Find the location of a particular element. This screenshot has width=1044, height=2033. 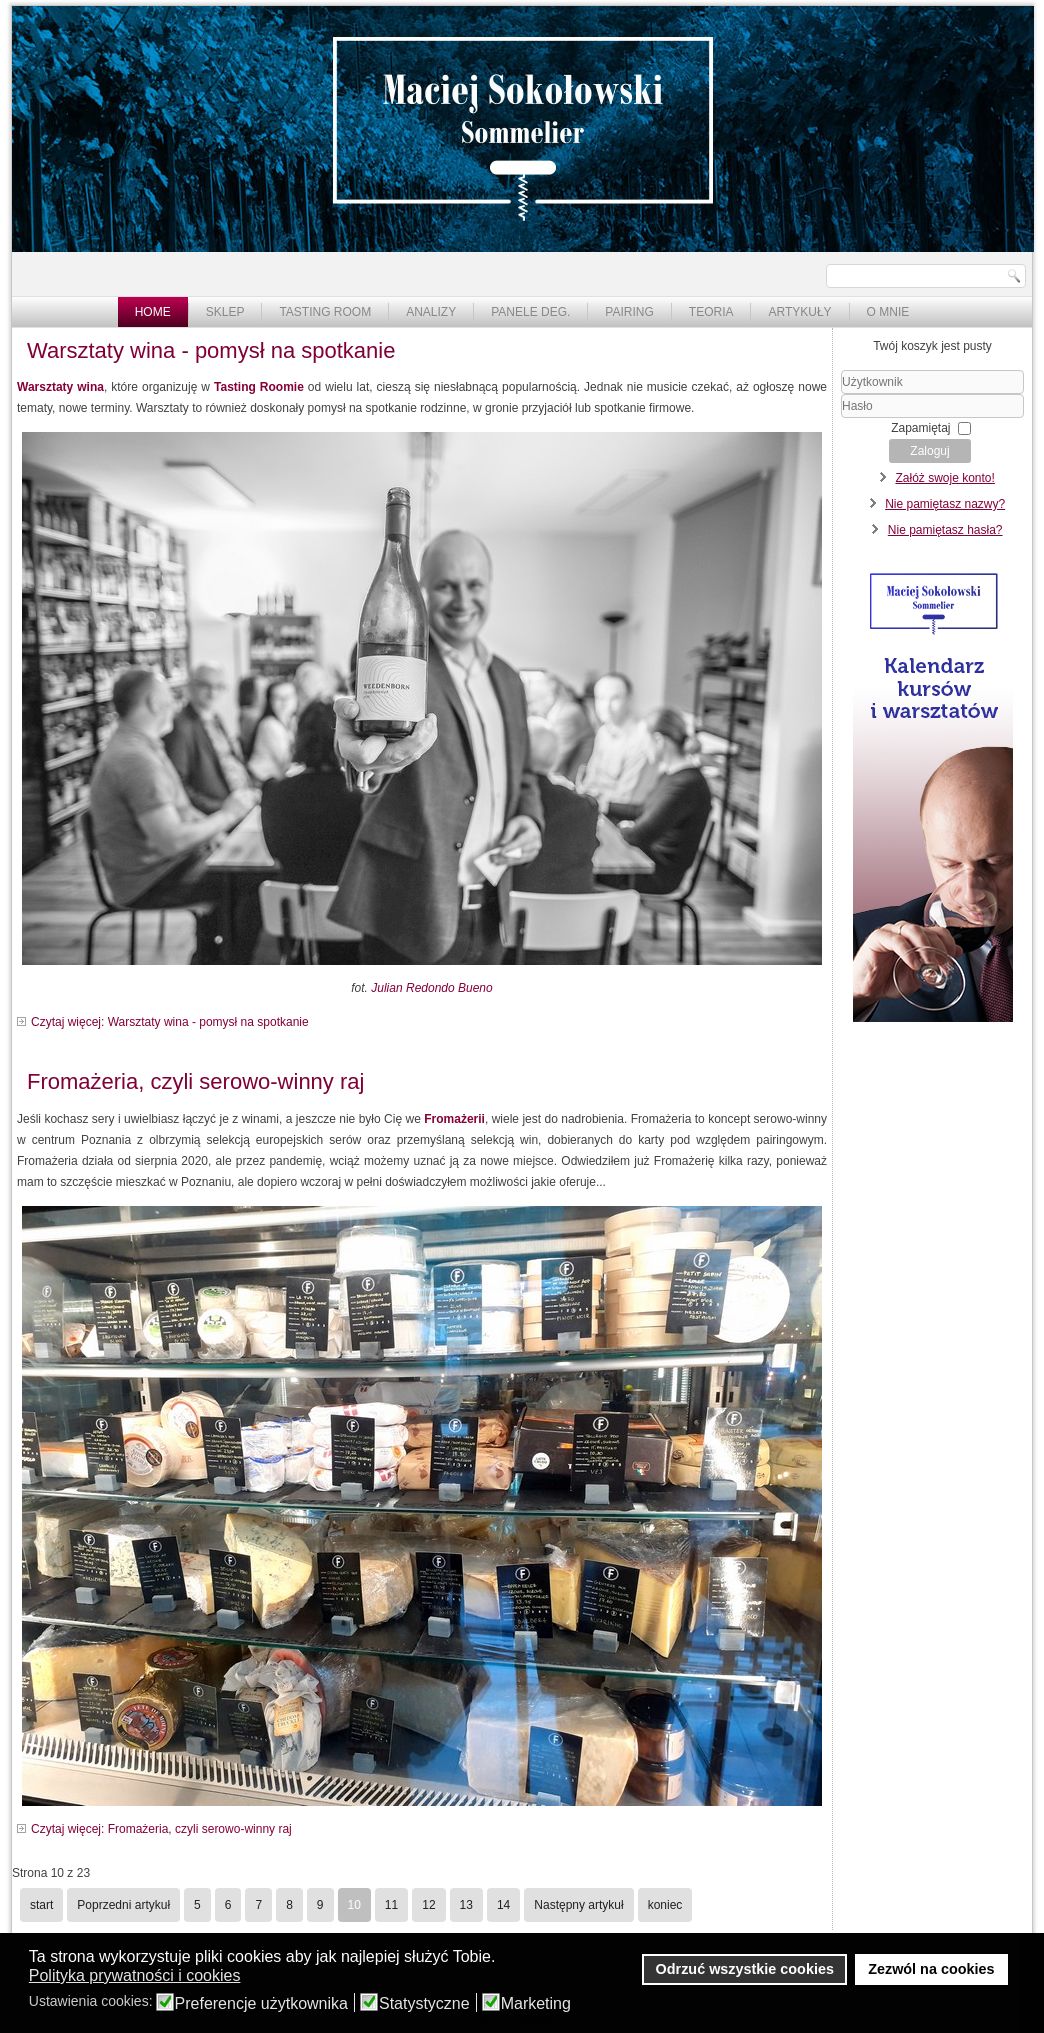

Home is located at coordinates (153, 312).